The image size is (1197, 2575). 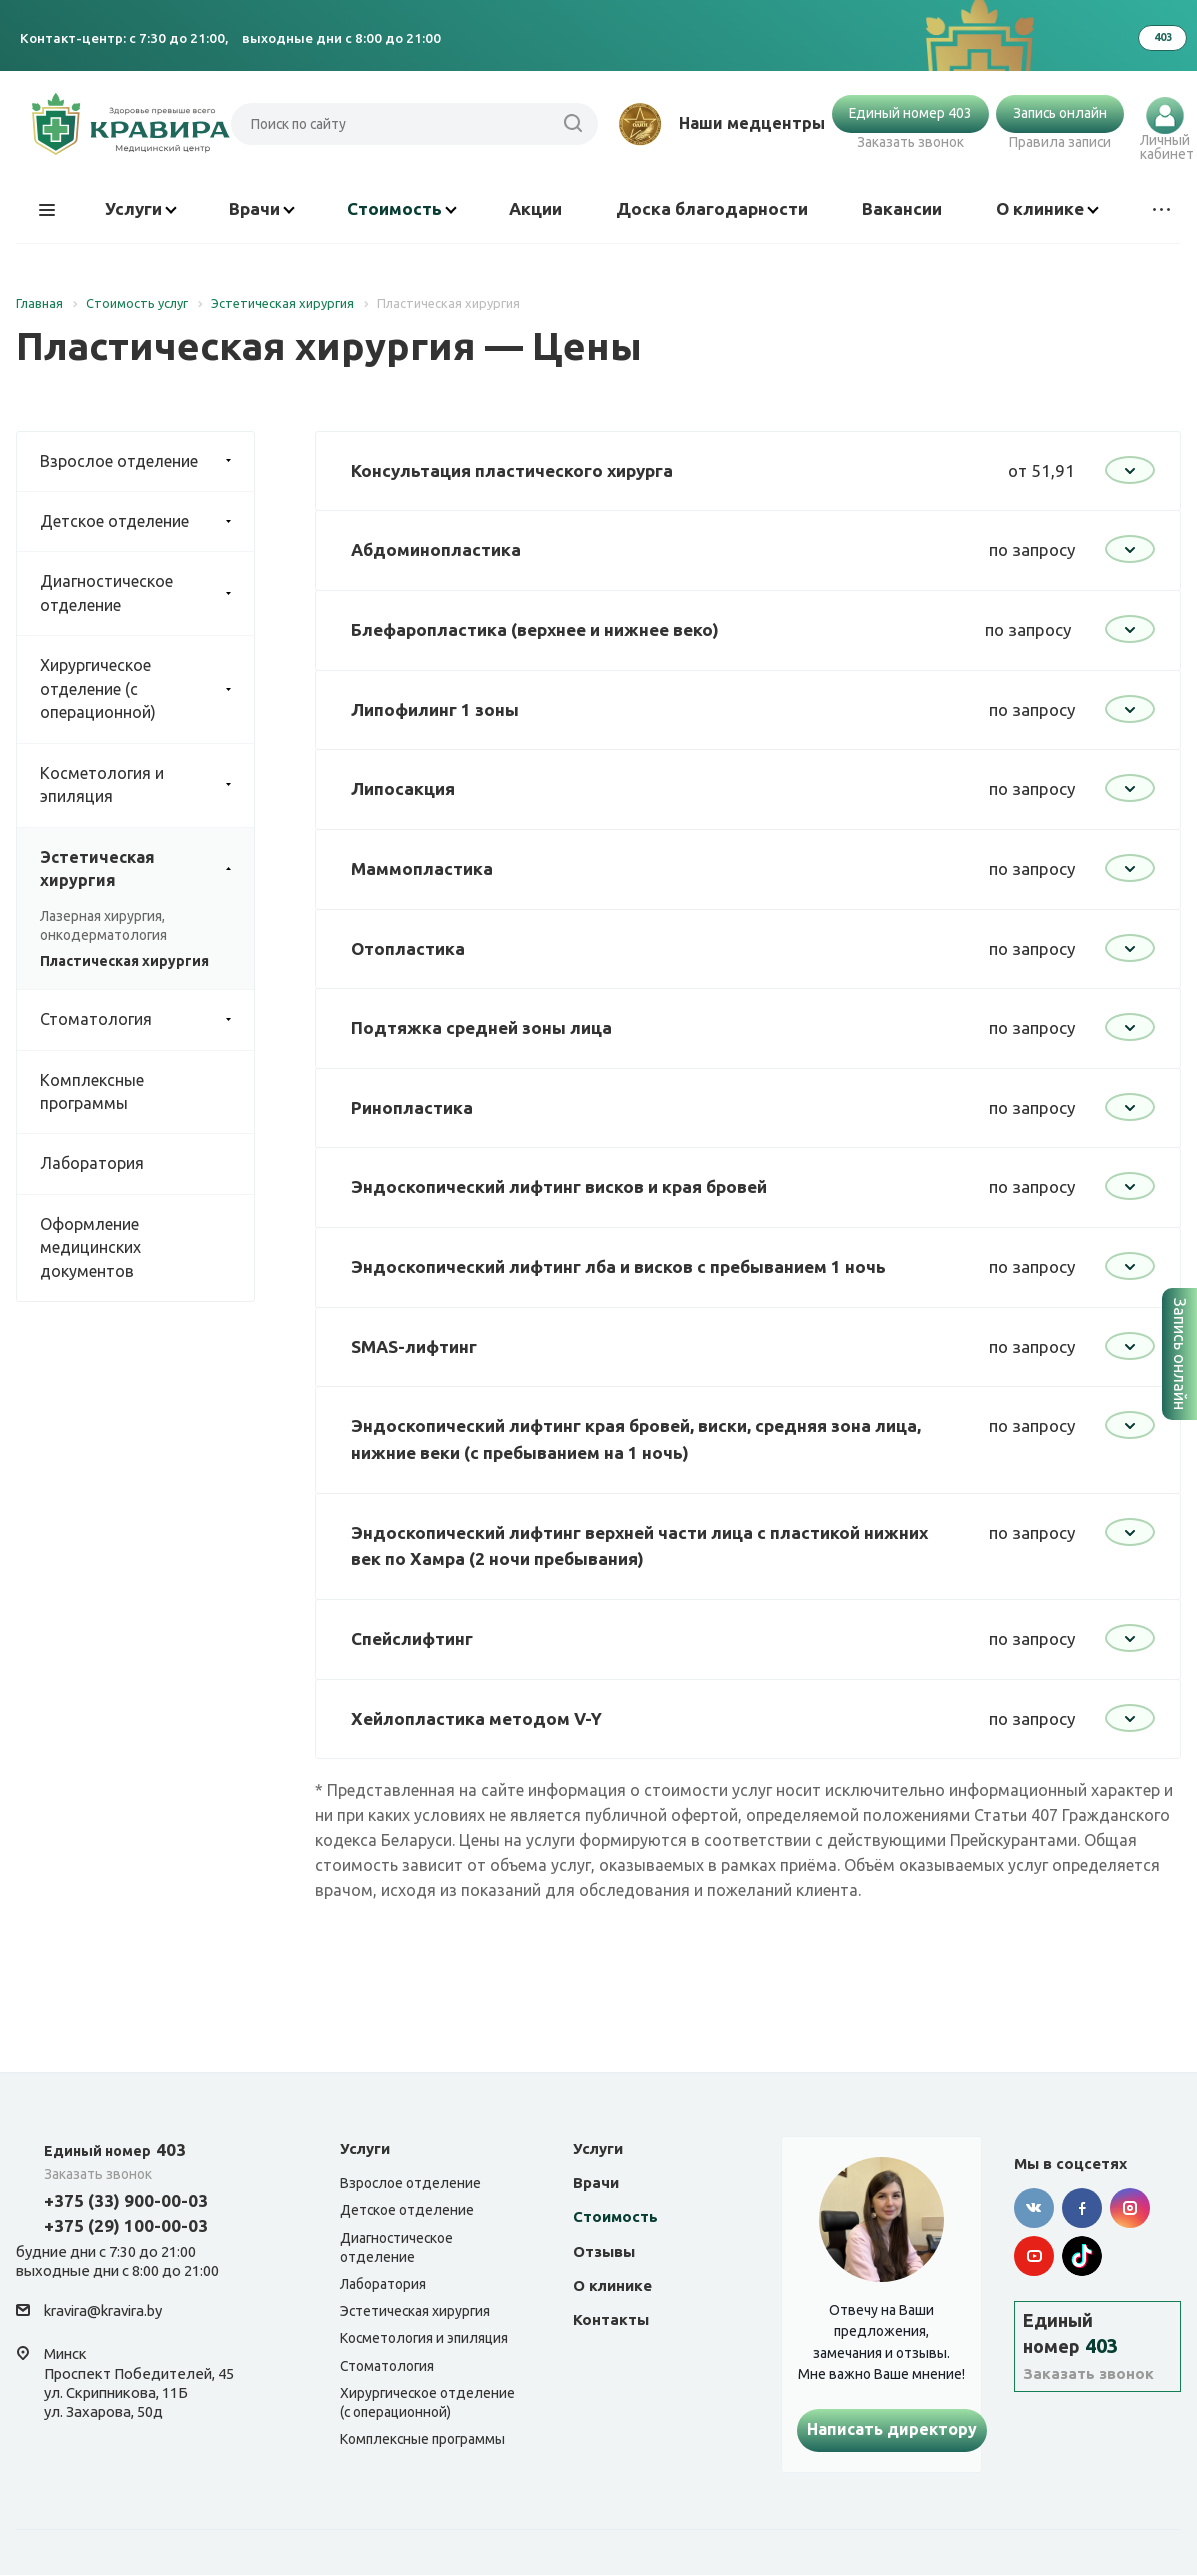 What do you see at coordinates (141, 208) in the screenshot?
I see `Услуги` at bounding box center [141, 208].